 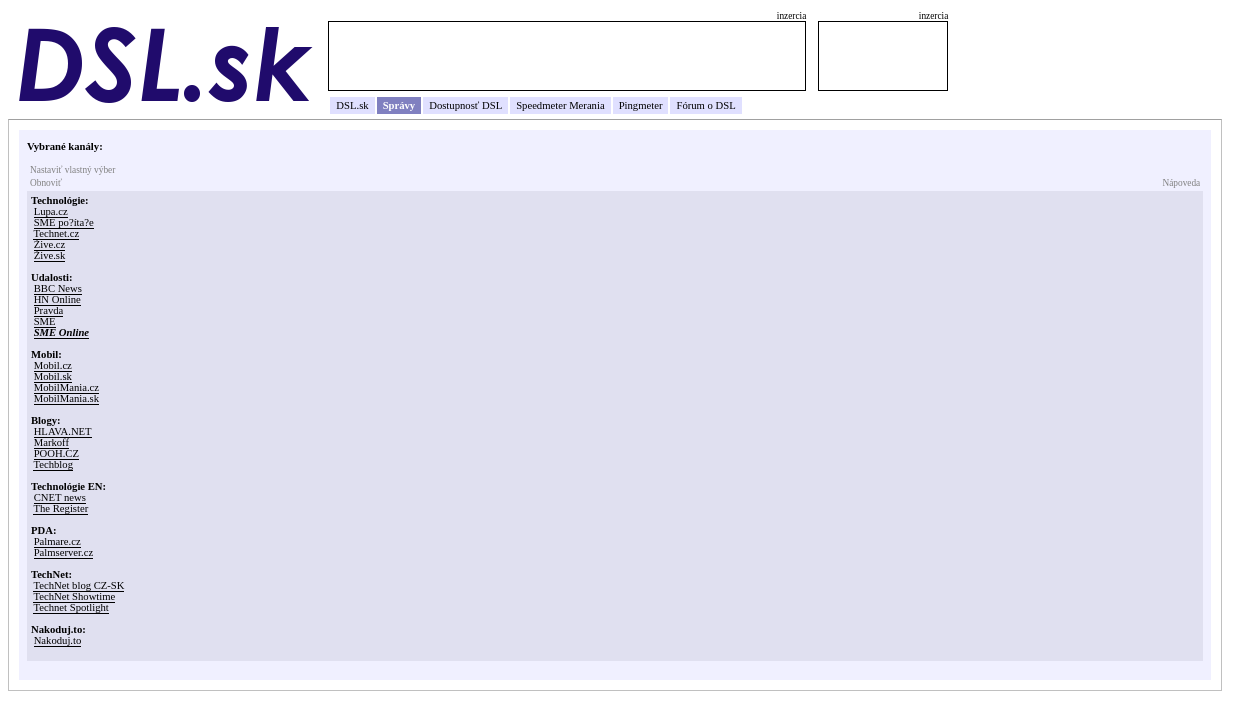 What do you see at coordinates (587, 105) in the screenshot?
I see `Merania` at bounding box center [587, 105].